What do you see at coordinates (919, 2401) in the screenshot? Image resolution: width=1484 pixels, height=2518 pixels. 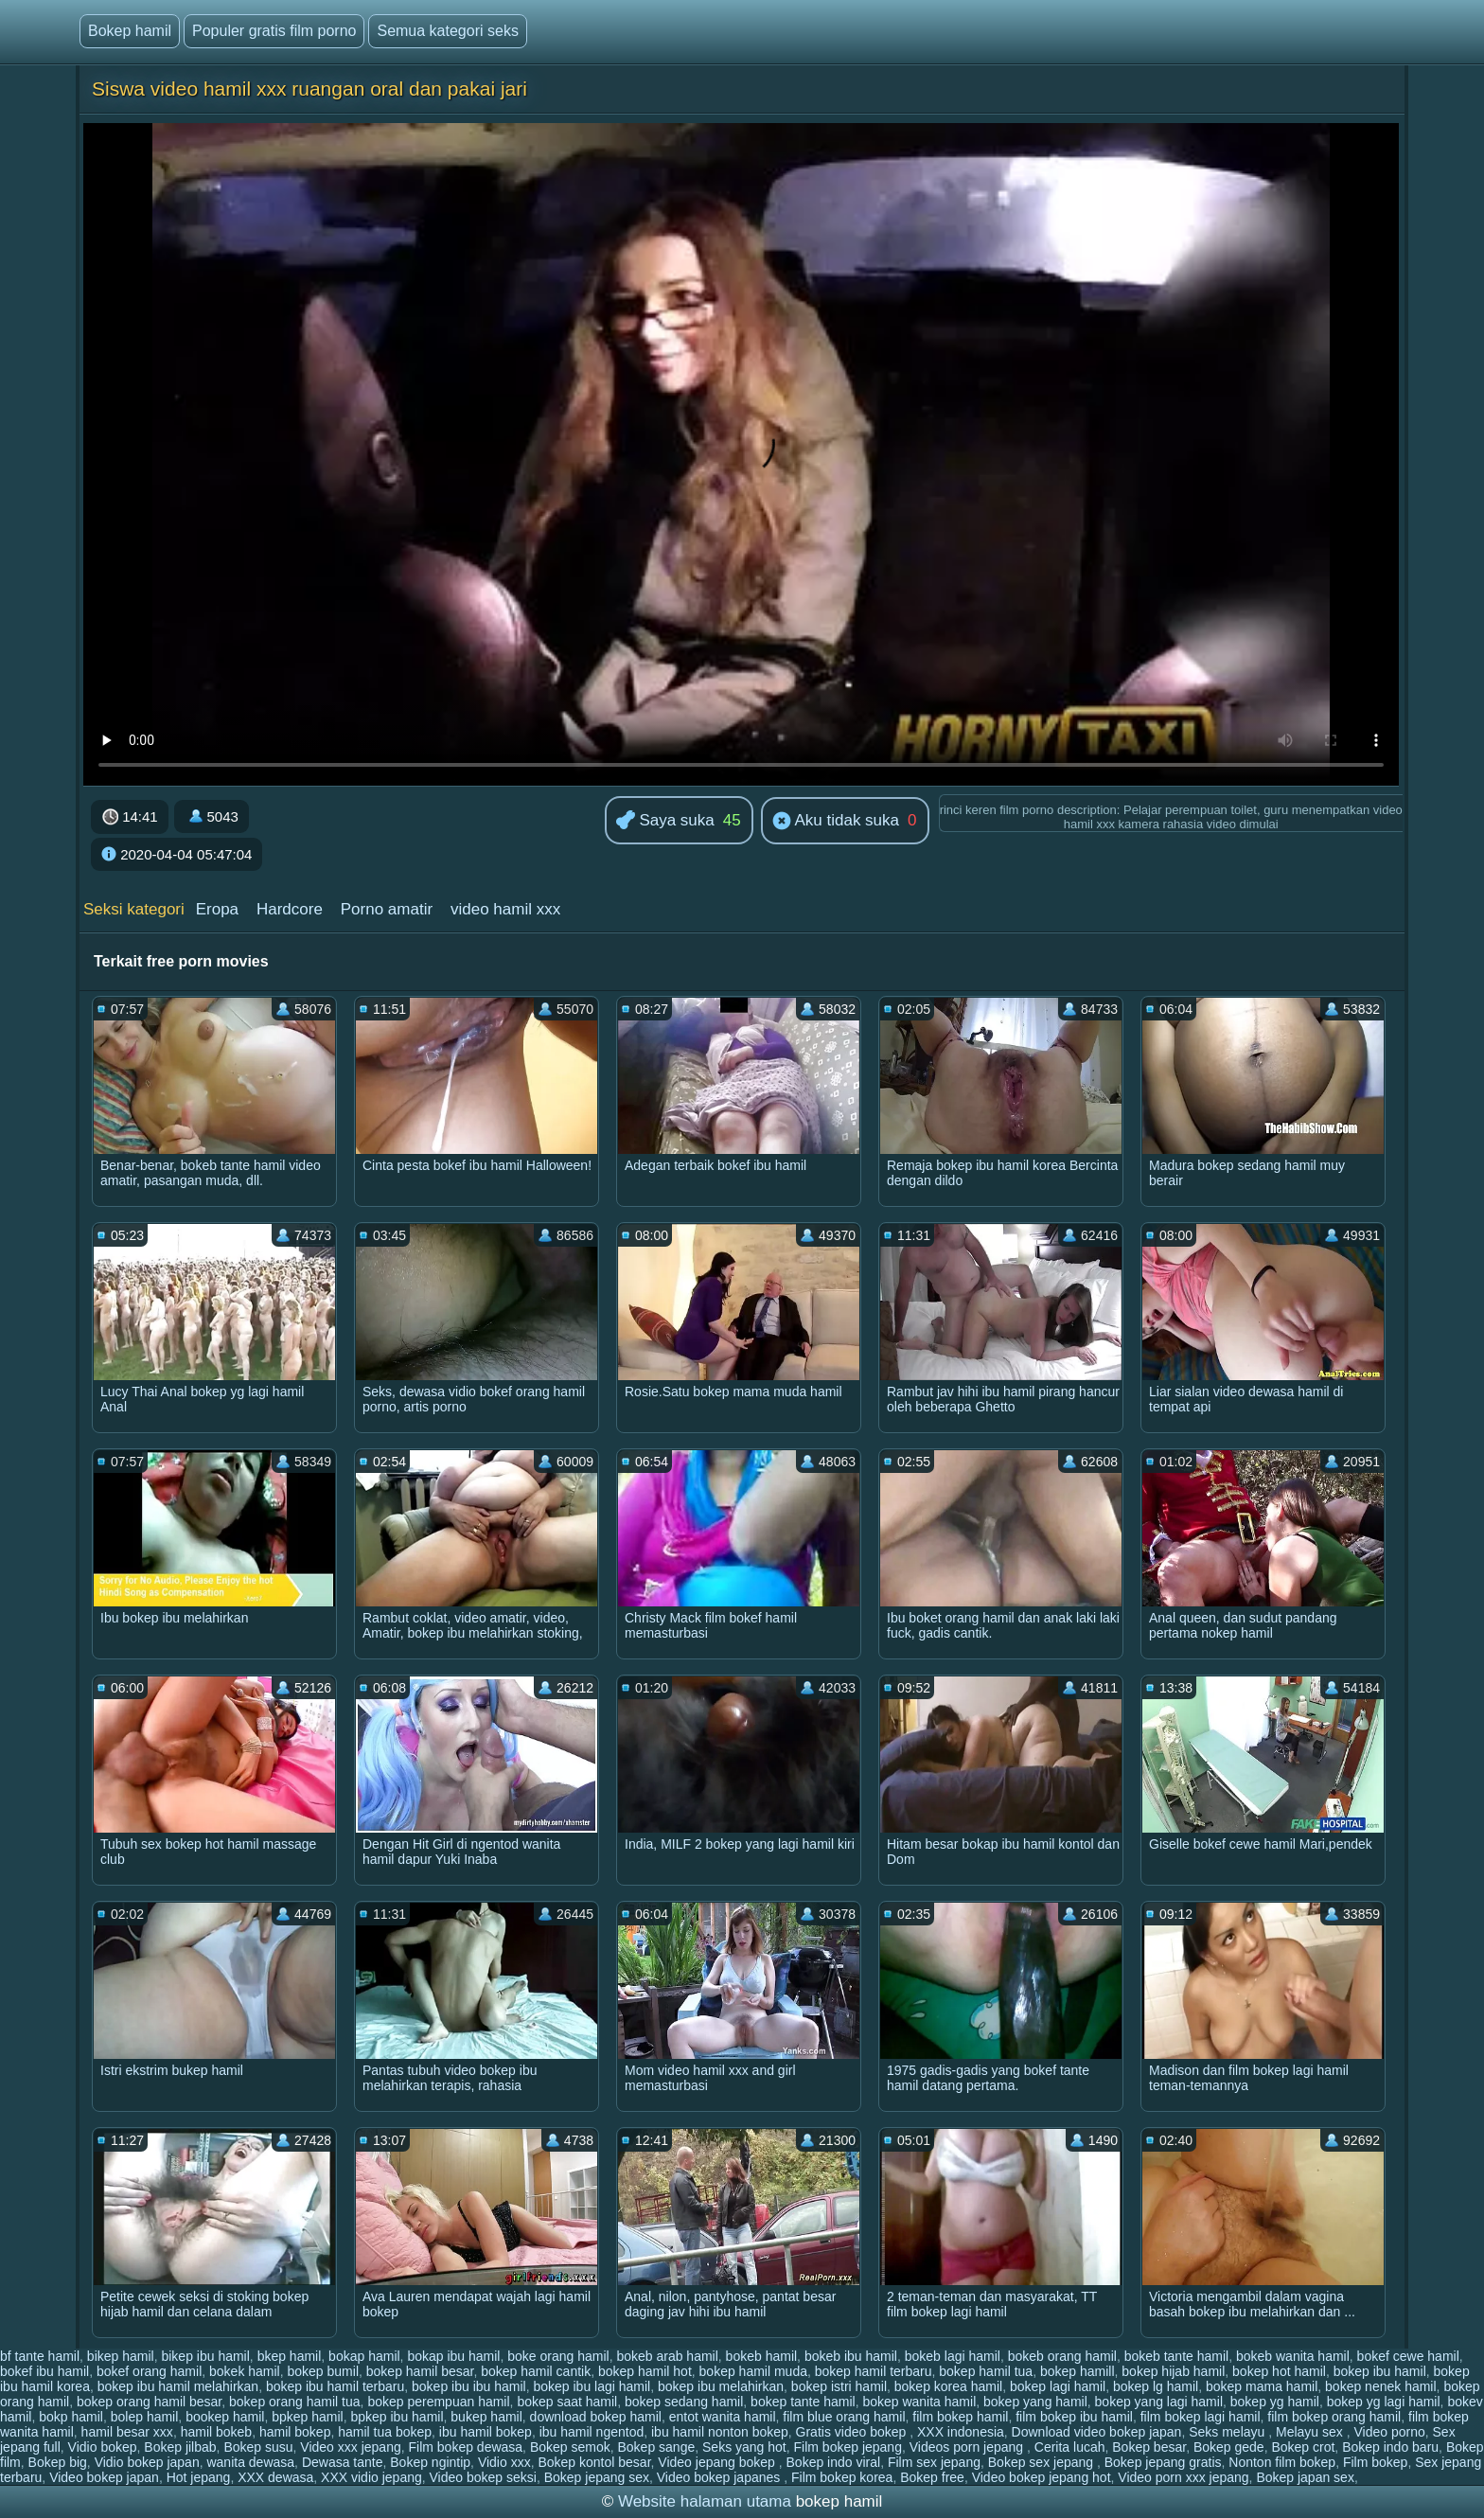 I see `bokep wanita hamil` at bounding box center [919, 2401].